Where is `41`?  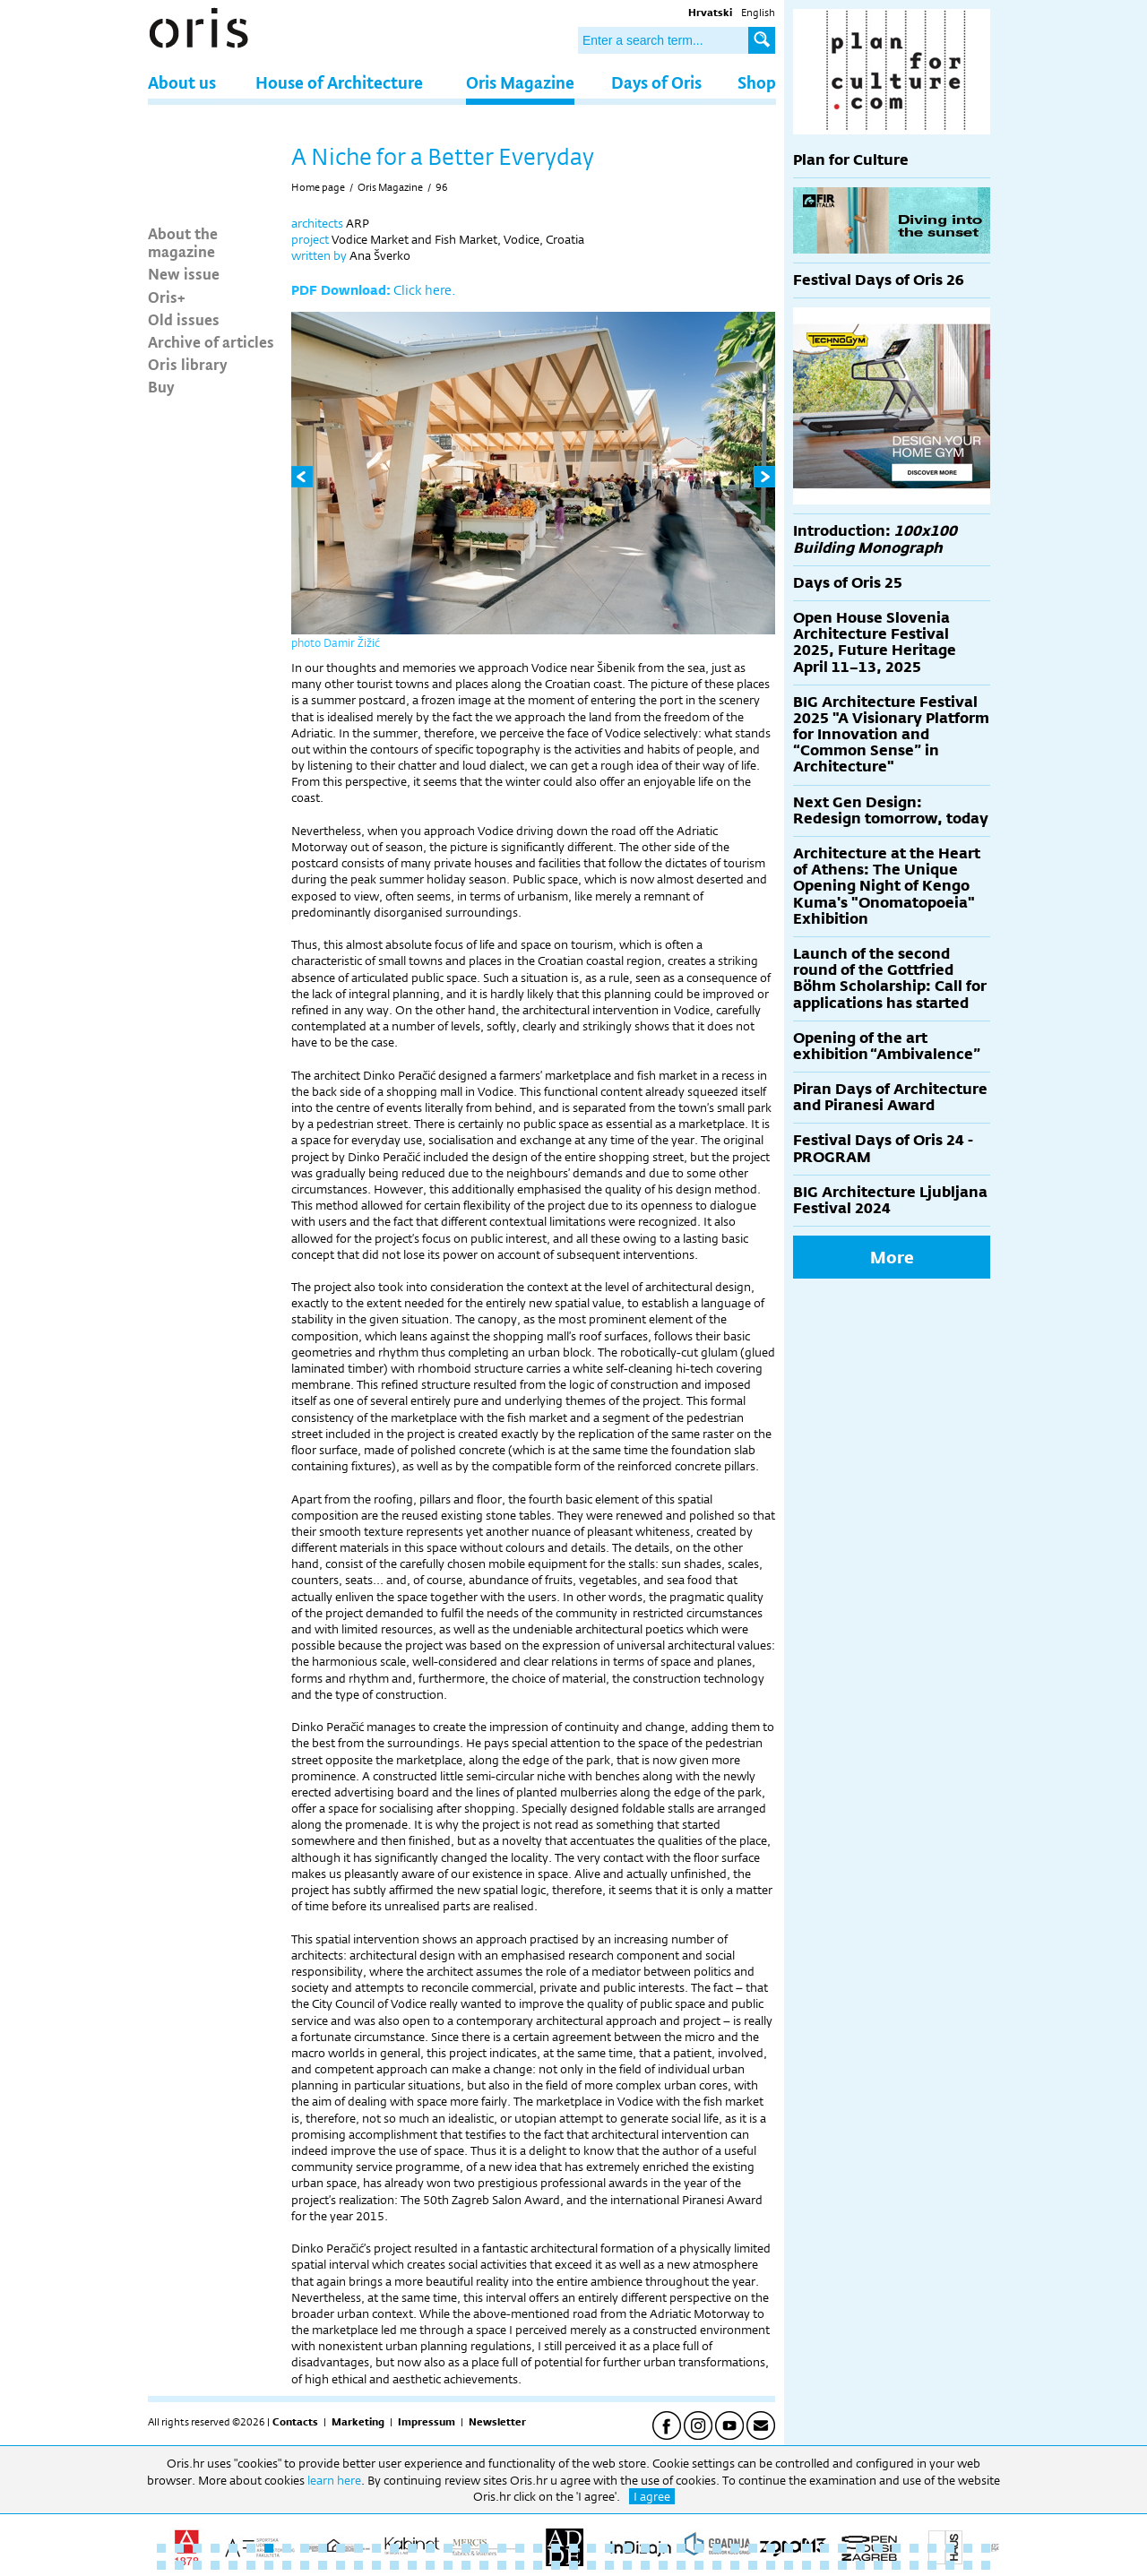
41 is located at coordinates (878, 2548).